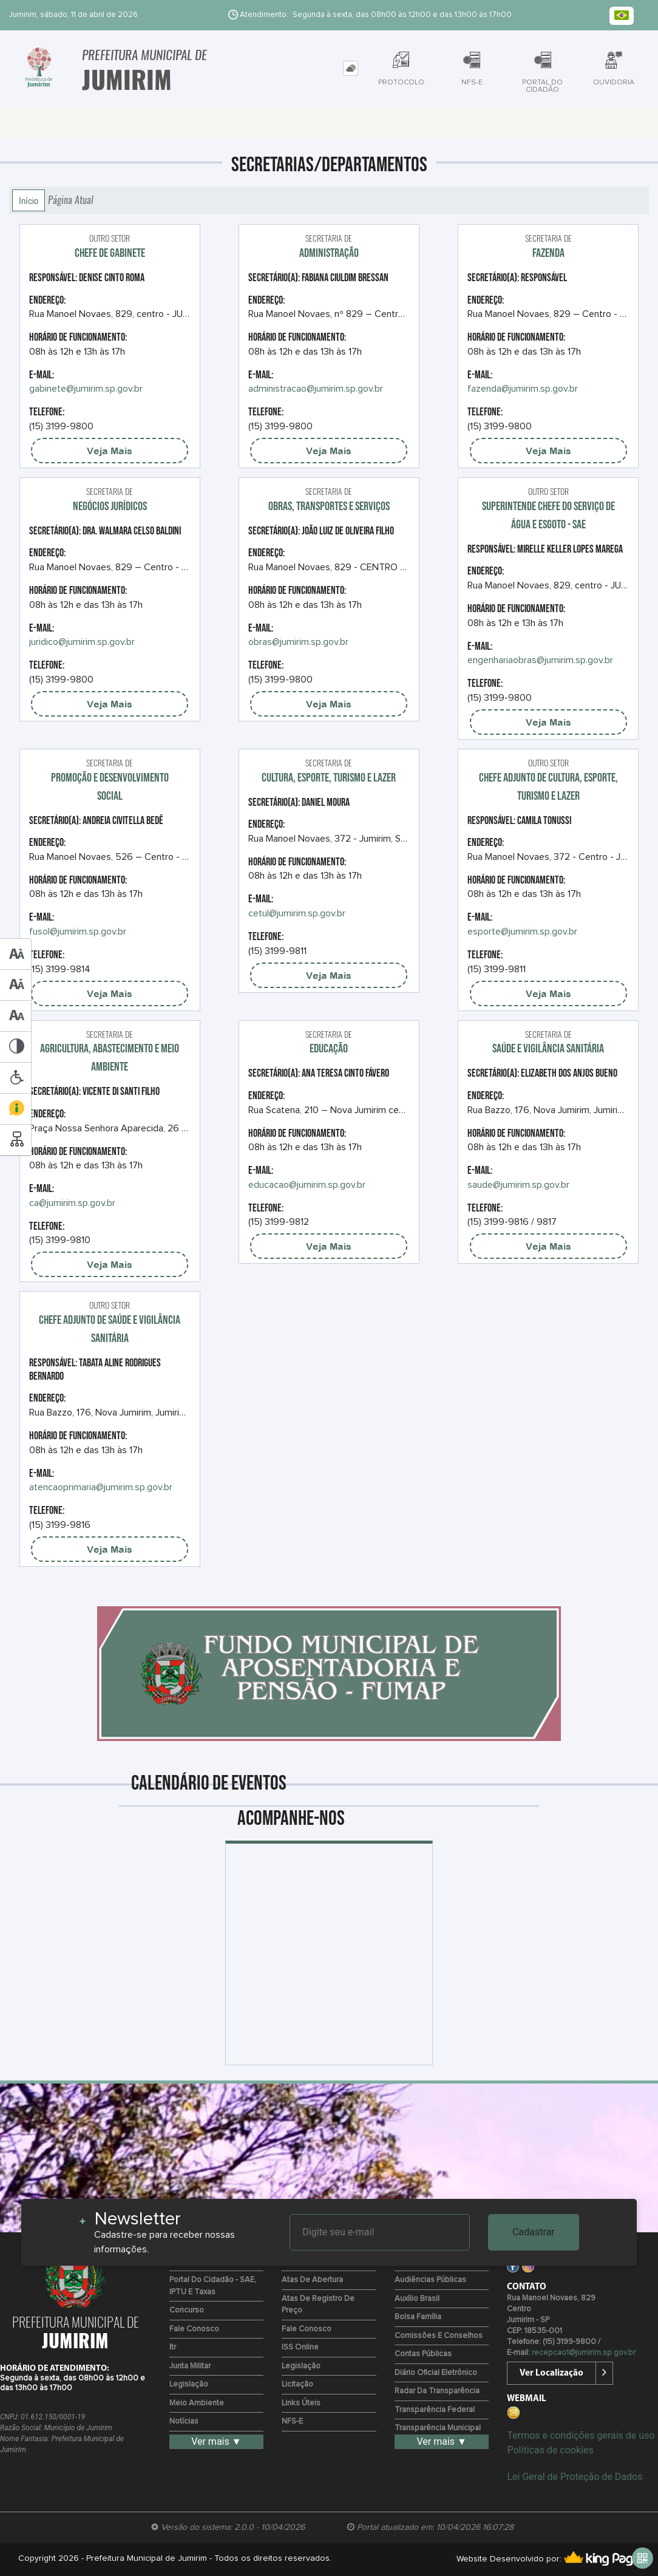 The height and width of the screenshot is (2576, 658). I want to click on Licitação, so click(297, 2384).